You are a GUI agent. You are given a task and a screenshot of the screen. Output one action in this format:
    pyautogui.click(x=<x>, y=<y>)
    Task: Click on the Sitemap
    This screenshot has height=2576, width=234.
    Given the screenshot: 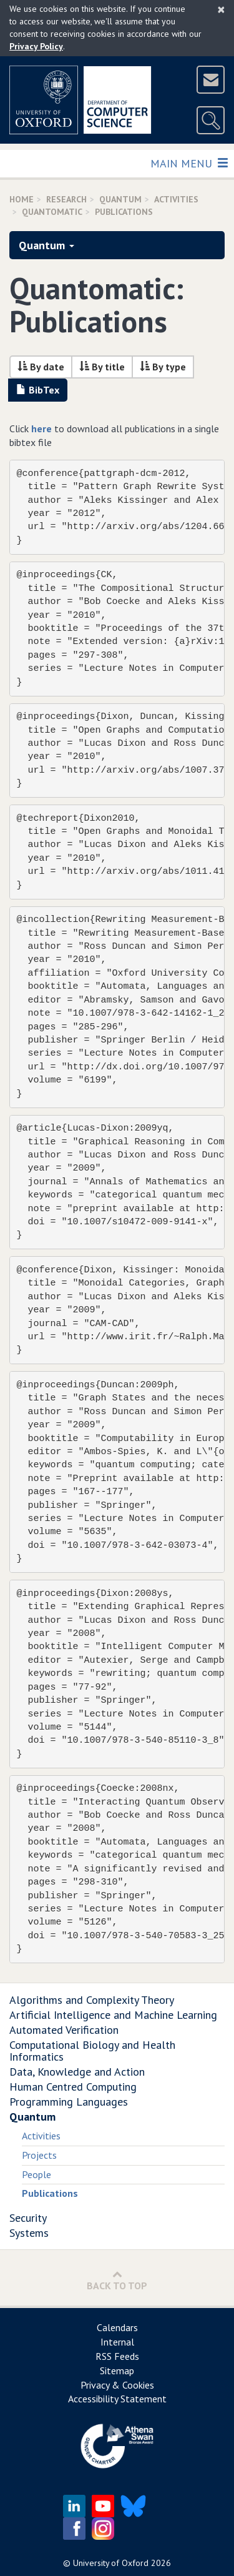 What is the action you would take?
    pyautogui.click(x=117, y=2370)
    